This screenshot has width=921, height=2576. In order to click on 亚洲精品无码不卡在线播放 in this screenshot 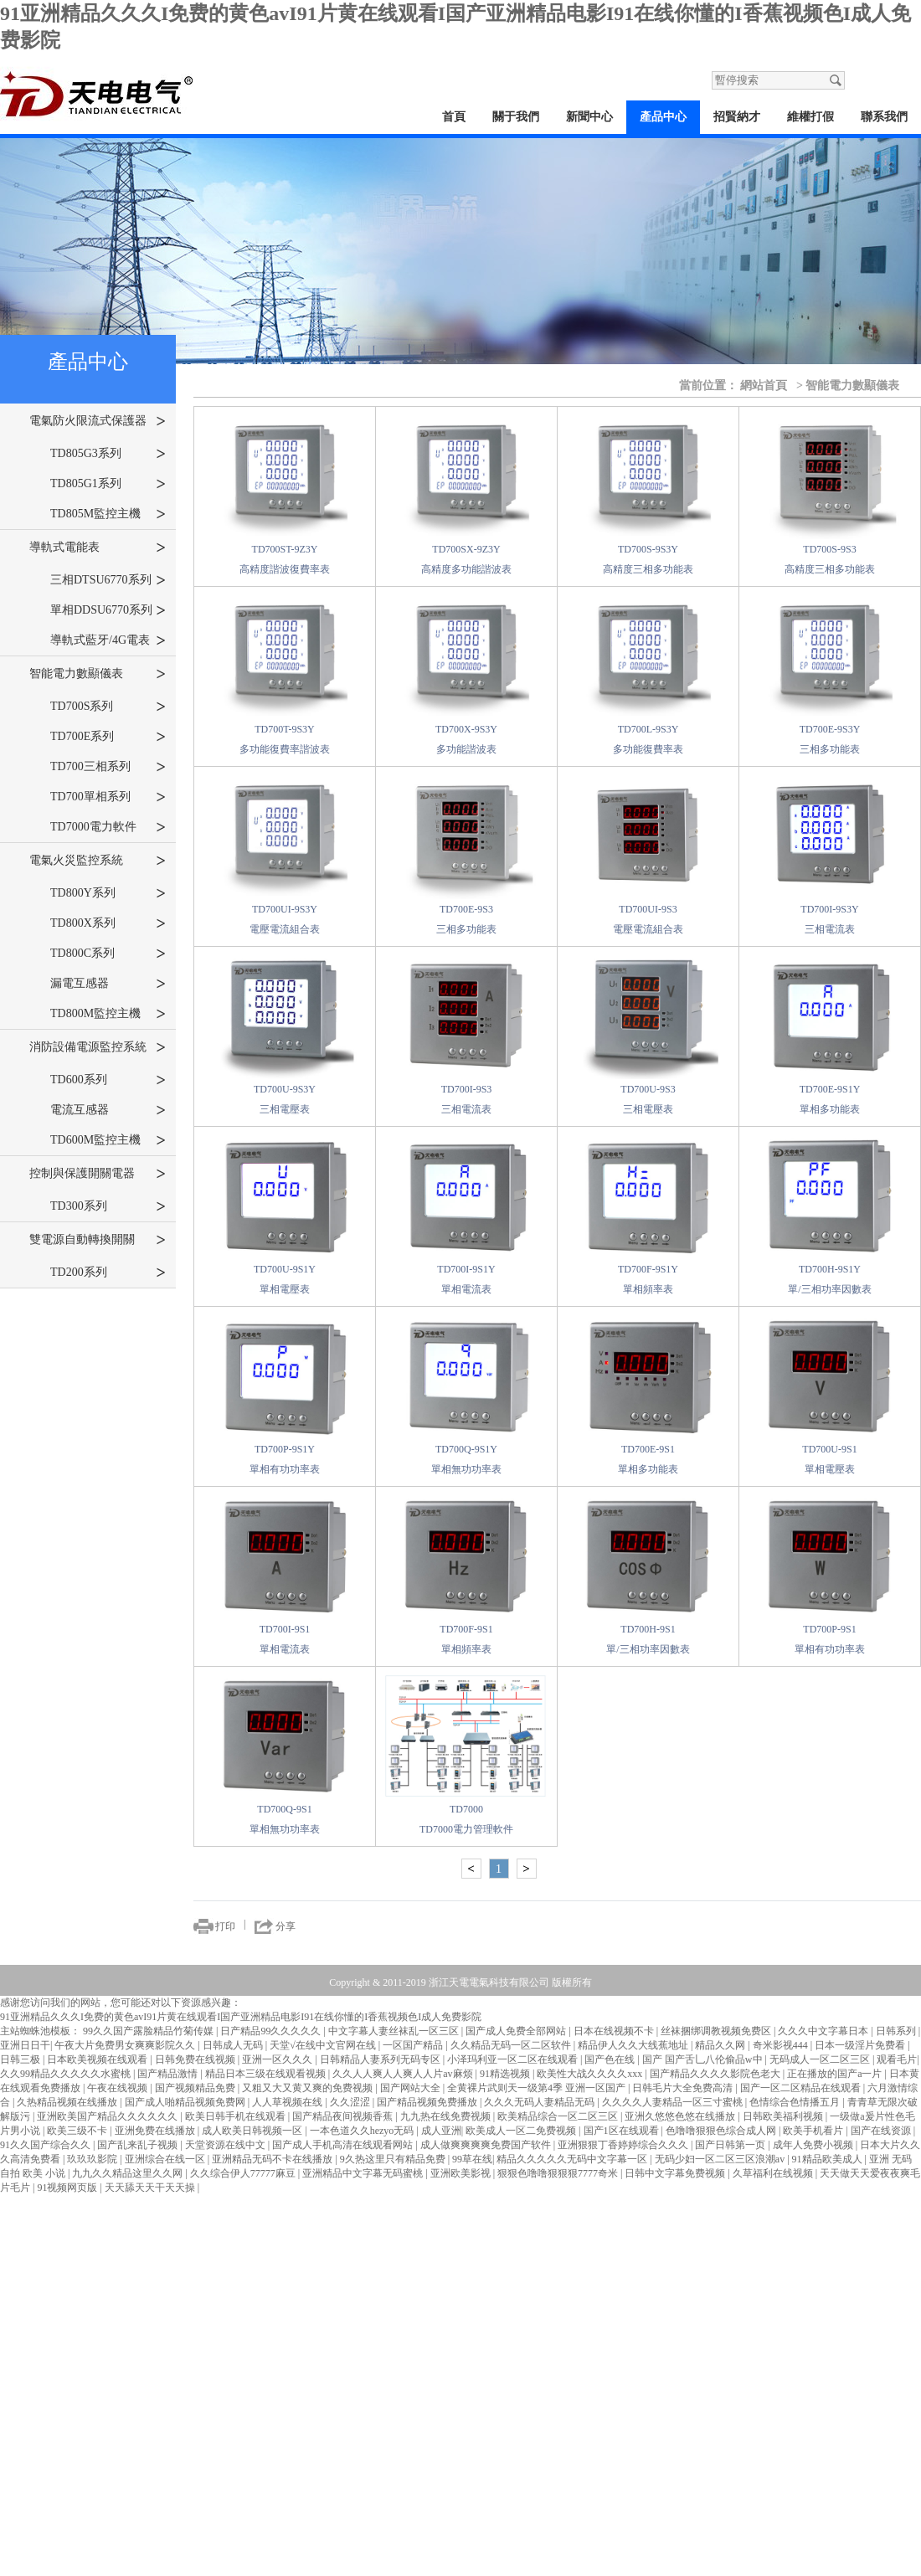, I will do `click(273, 2159)`.